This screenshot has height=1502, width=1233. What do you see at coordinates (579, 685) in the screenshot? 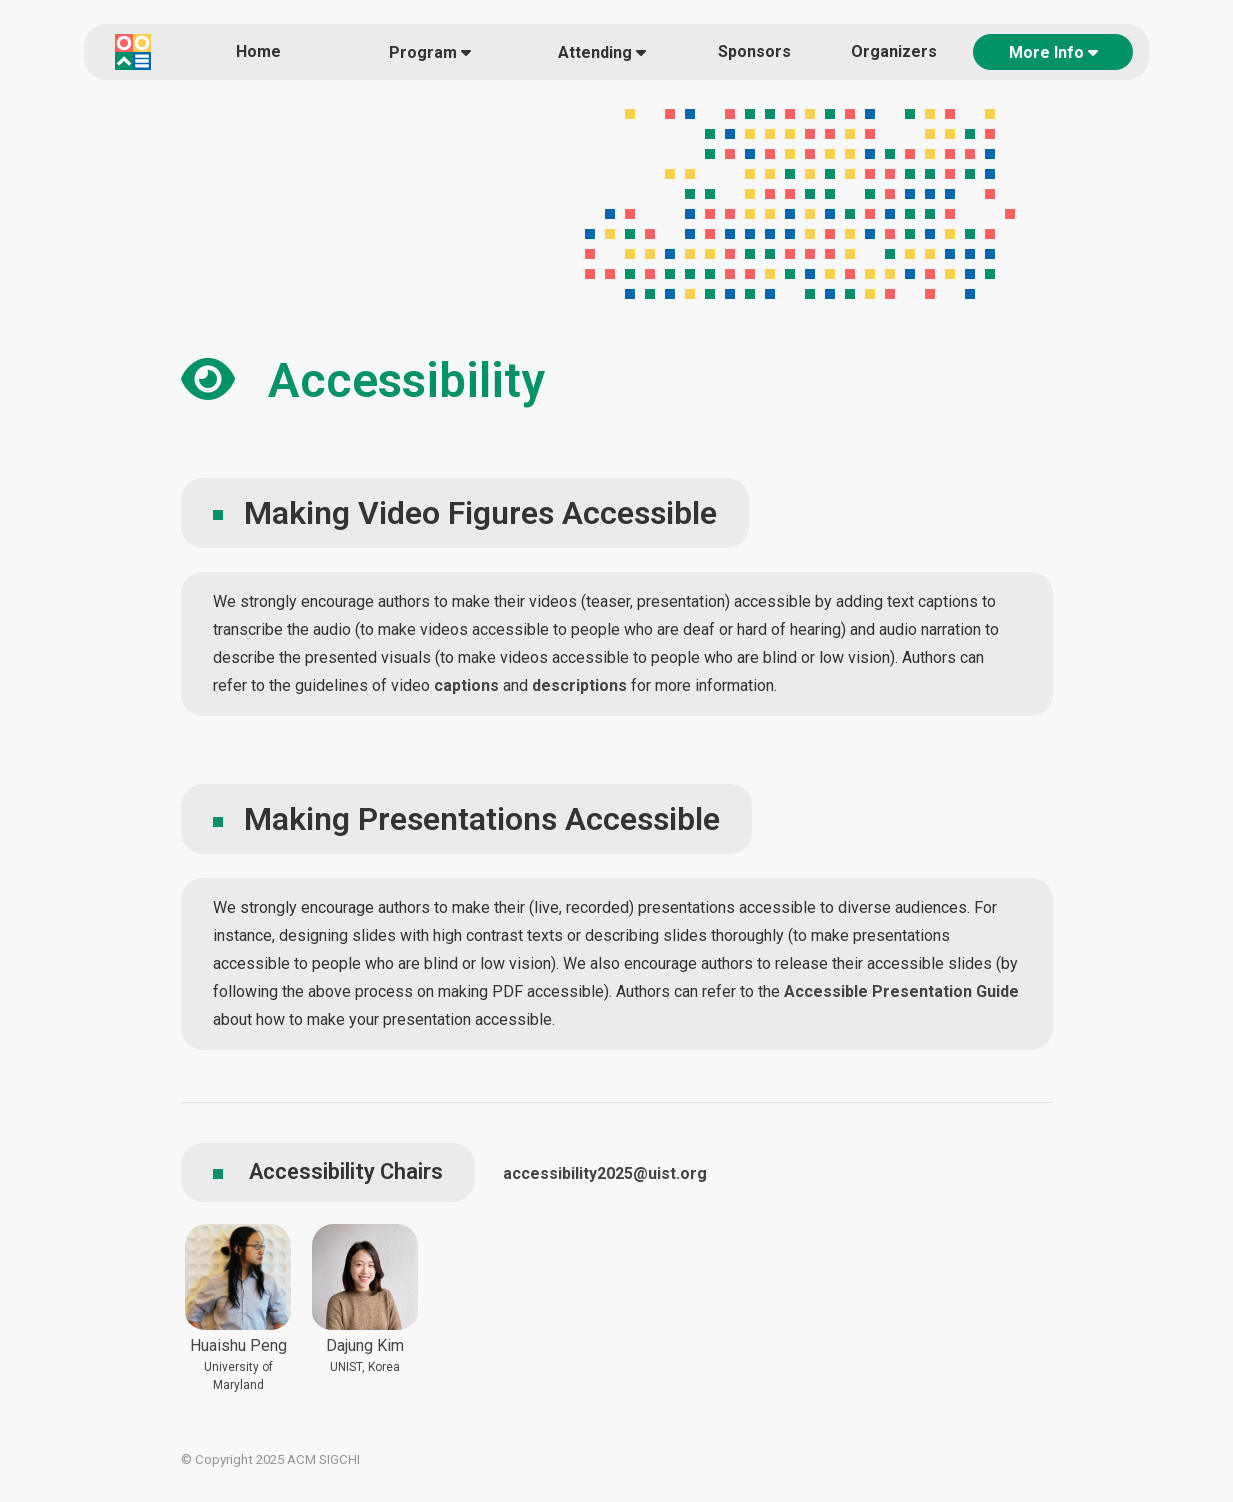
I see `descriptions` at bounding box center [579, 685].